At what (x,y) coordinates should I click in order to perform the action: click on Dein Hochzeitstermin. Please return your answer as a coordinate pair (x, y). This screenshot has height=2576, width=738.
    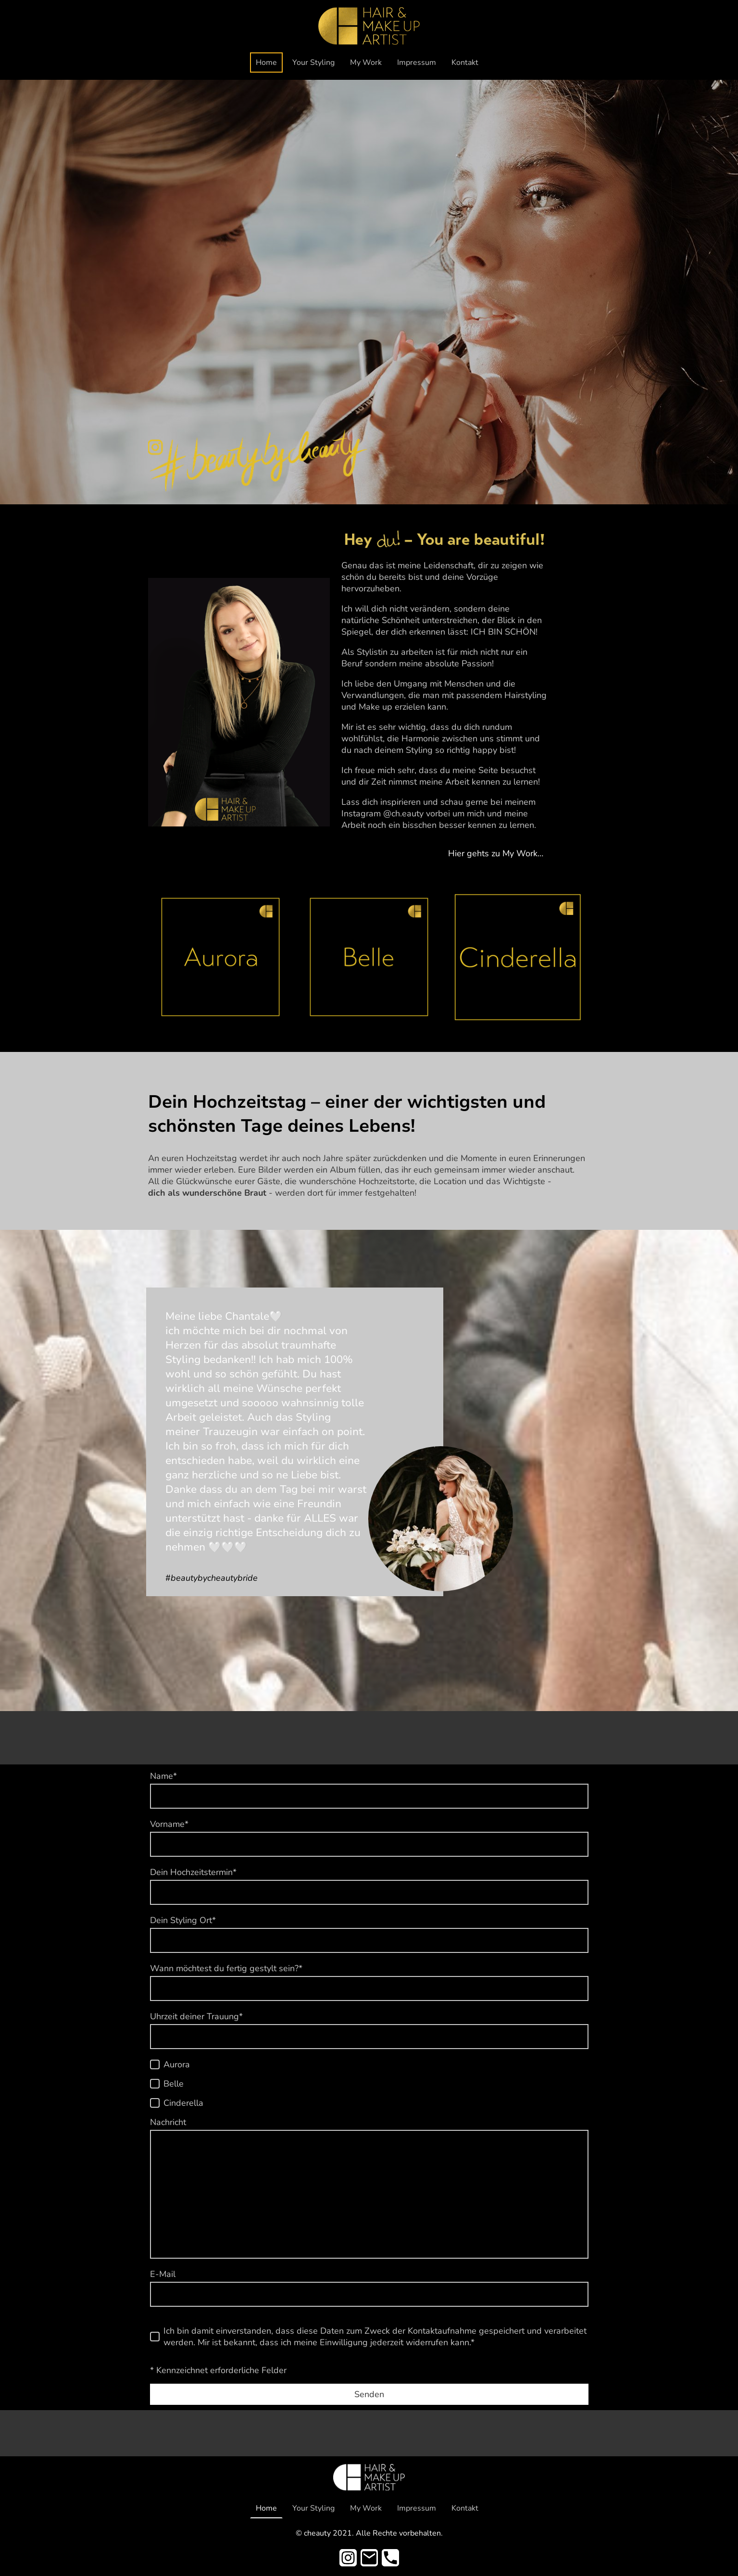
    Looking at the image, I should click on (193, 1872).